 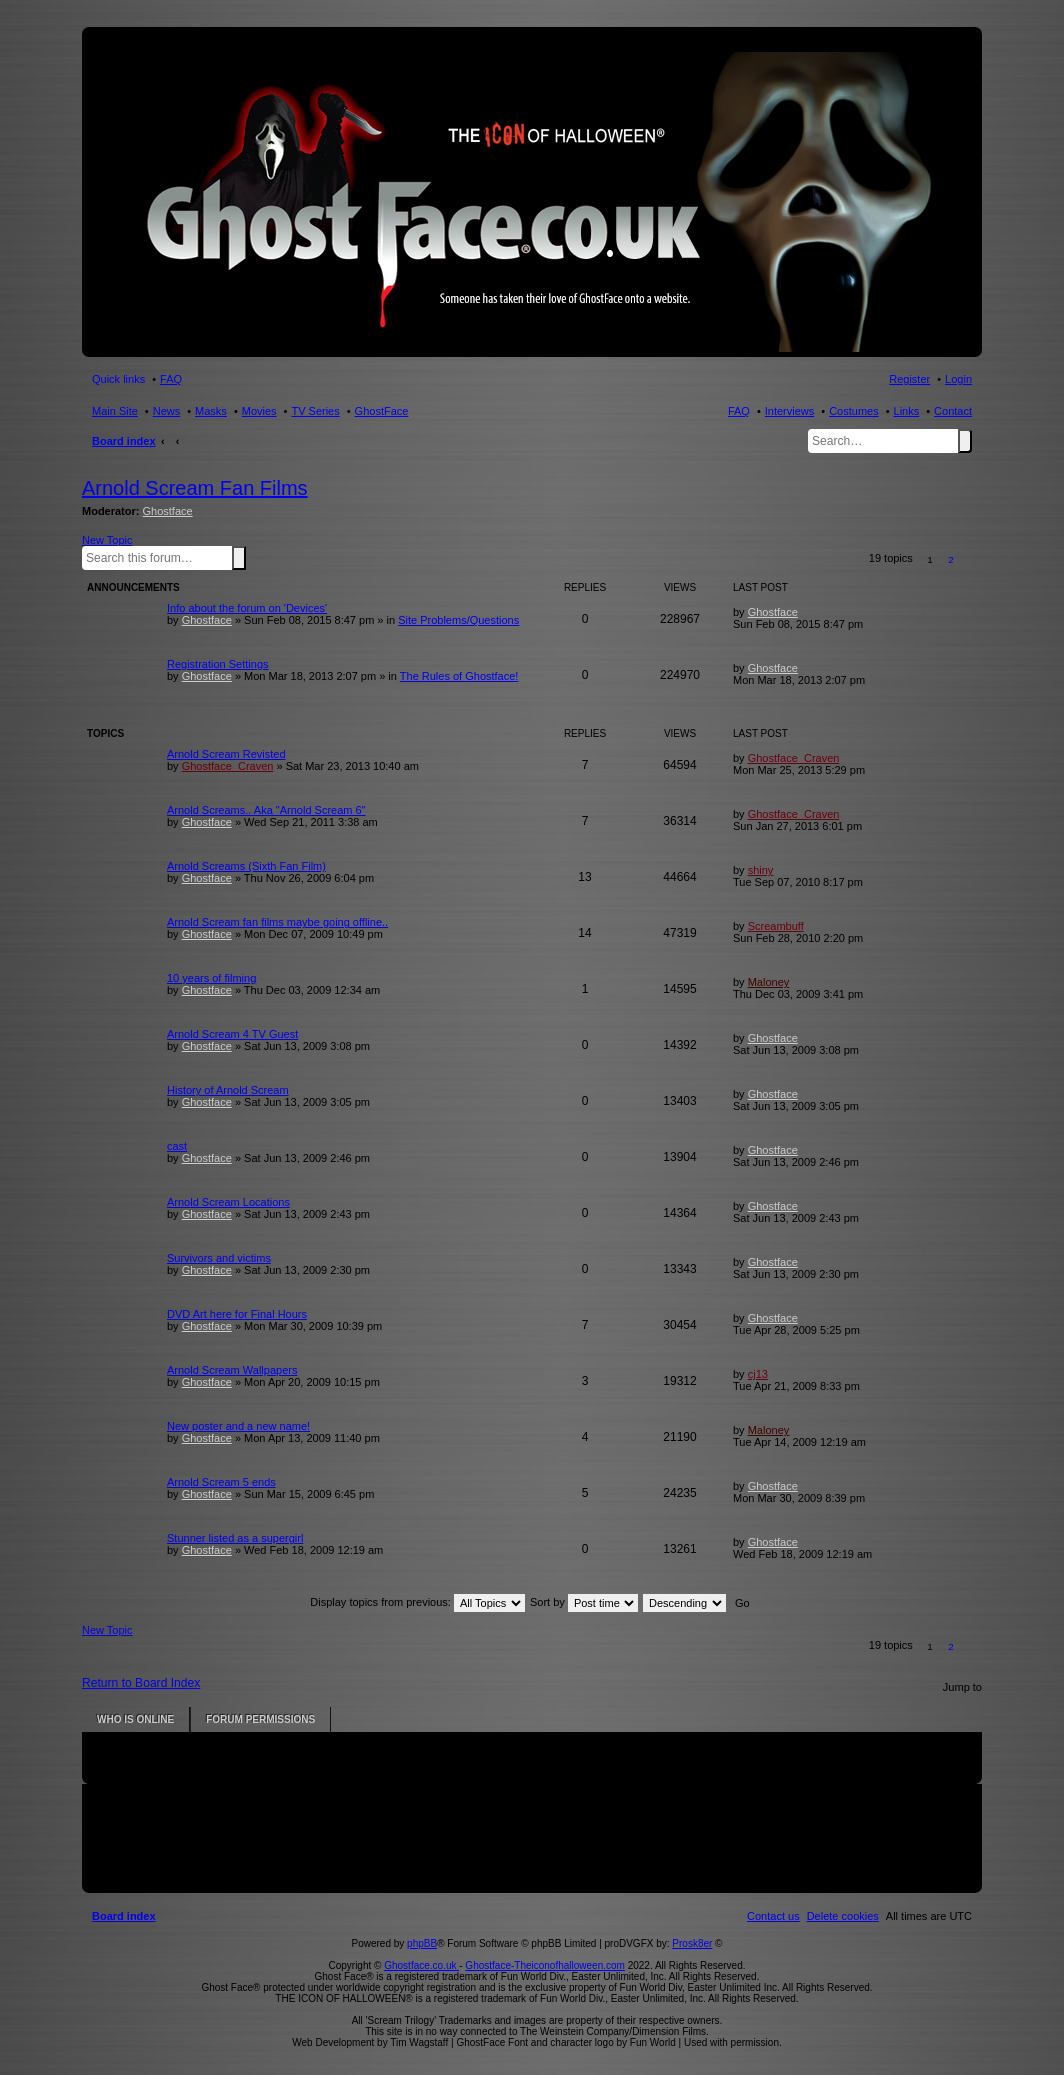 What do you see at coordinates (545, 1965) in the screenshot?
I see `Ghostface-Theiconofhalloween.com` at bounding box center [545, 1965].